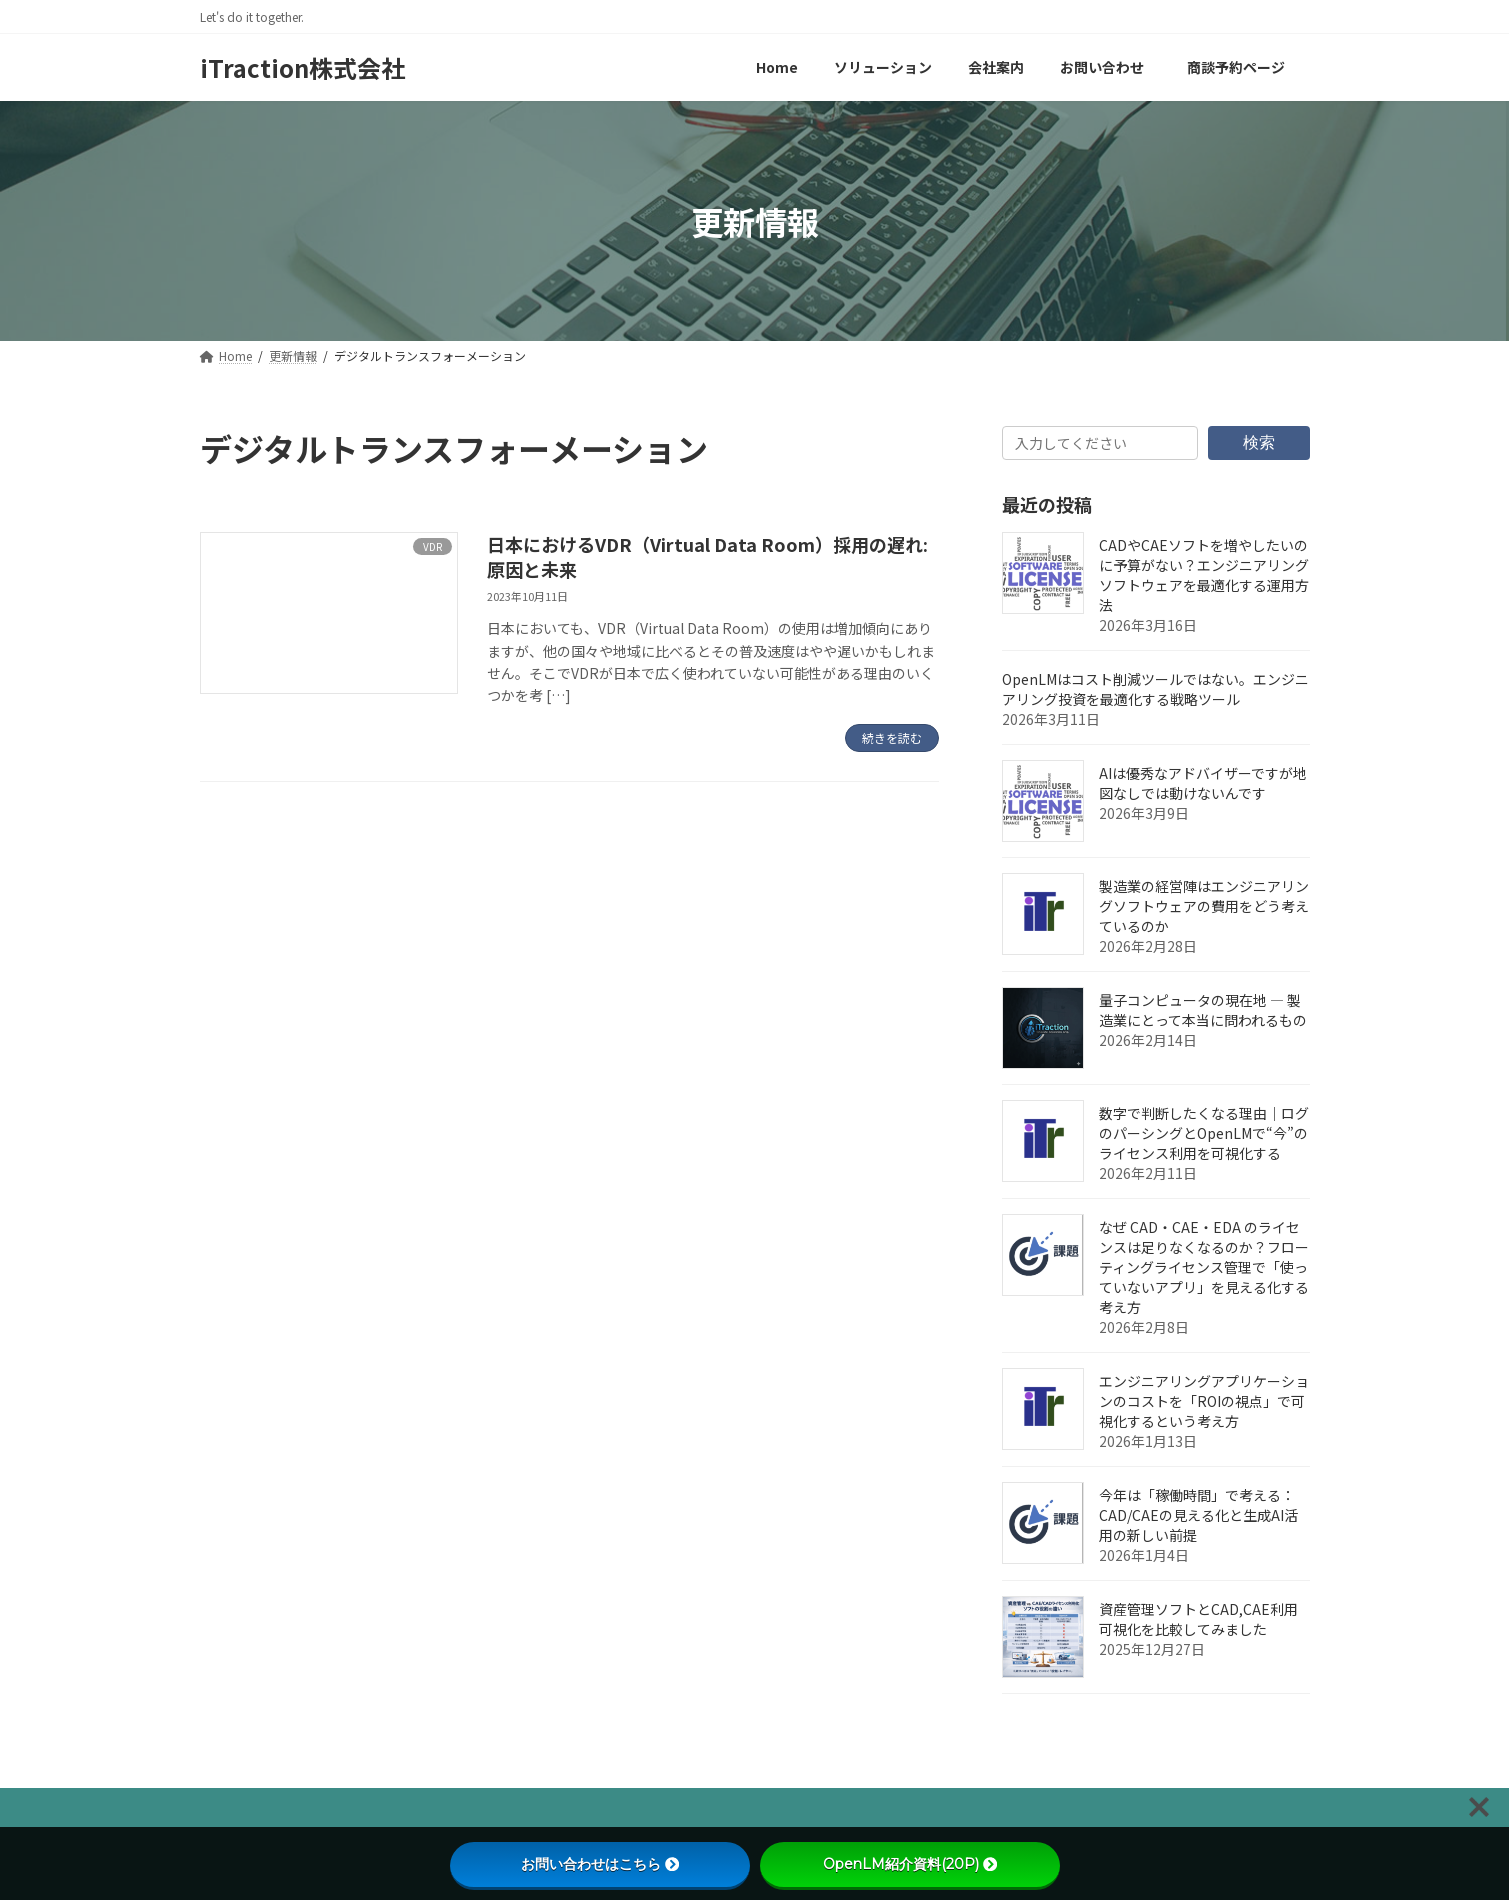  What do you see at coordinates (600, 1864) in the screenshot?
I see `お問い合わせはこちら` at bounding box center [600, 1864].